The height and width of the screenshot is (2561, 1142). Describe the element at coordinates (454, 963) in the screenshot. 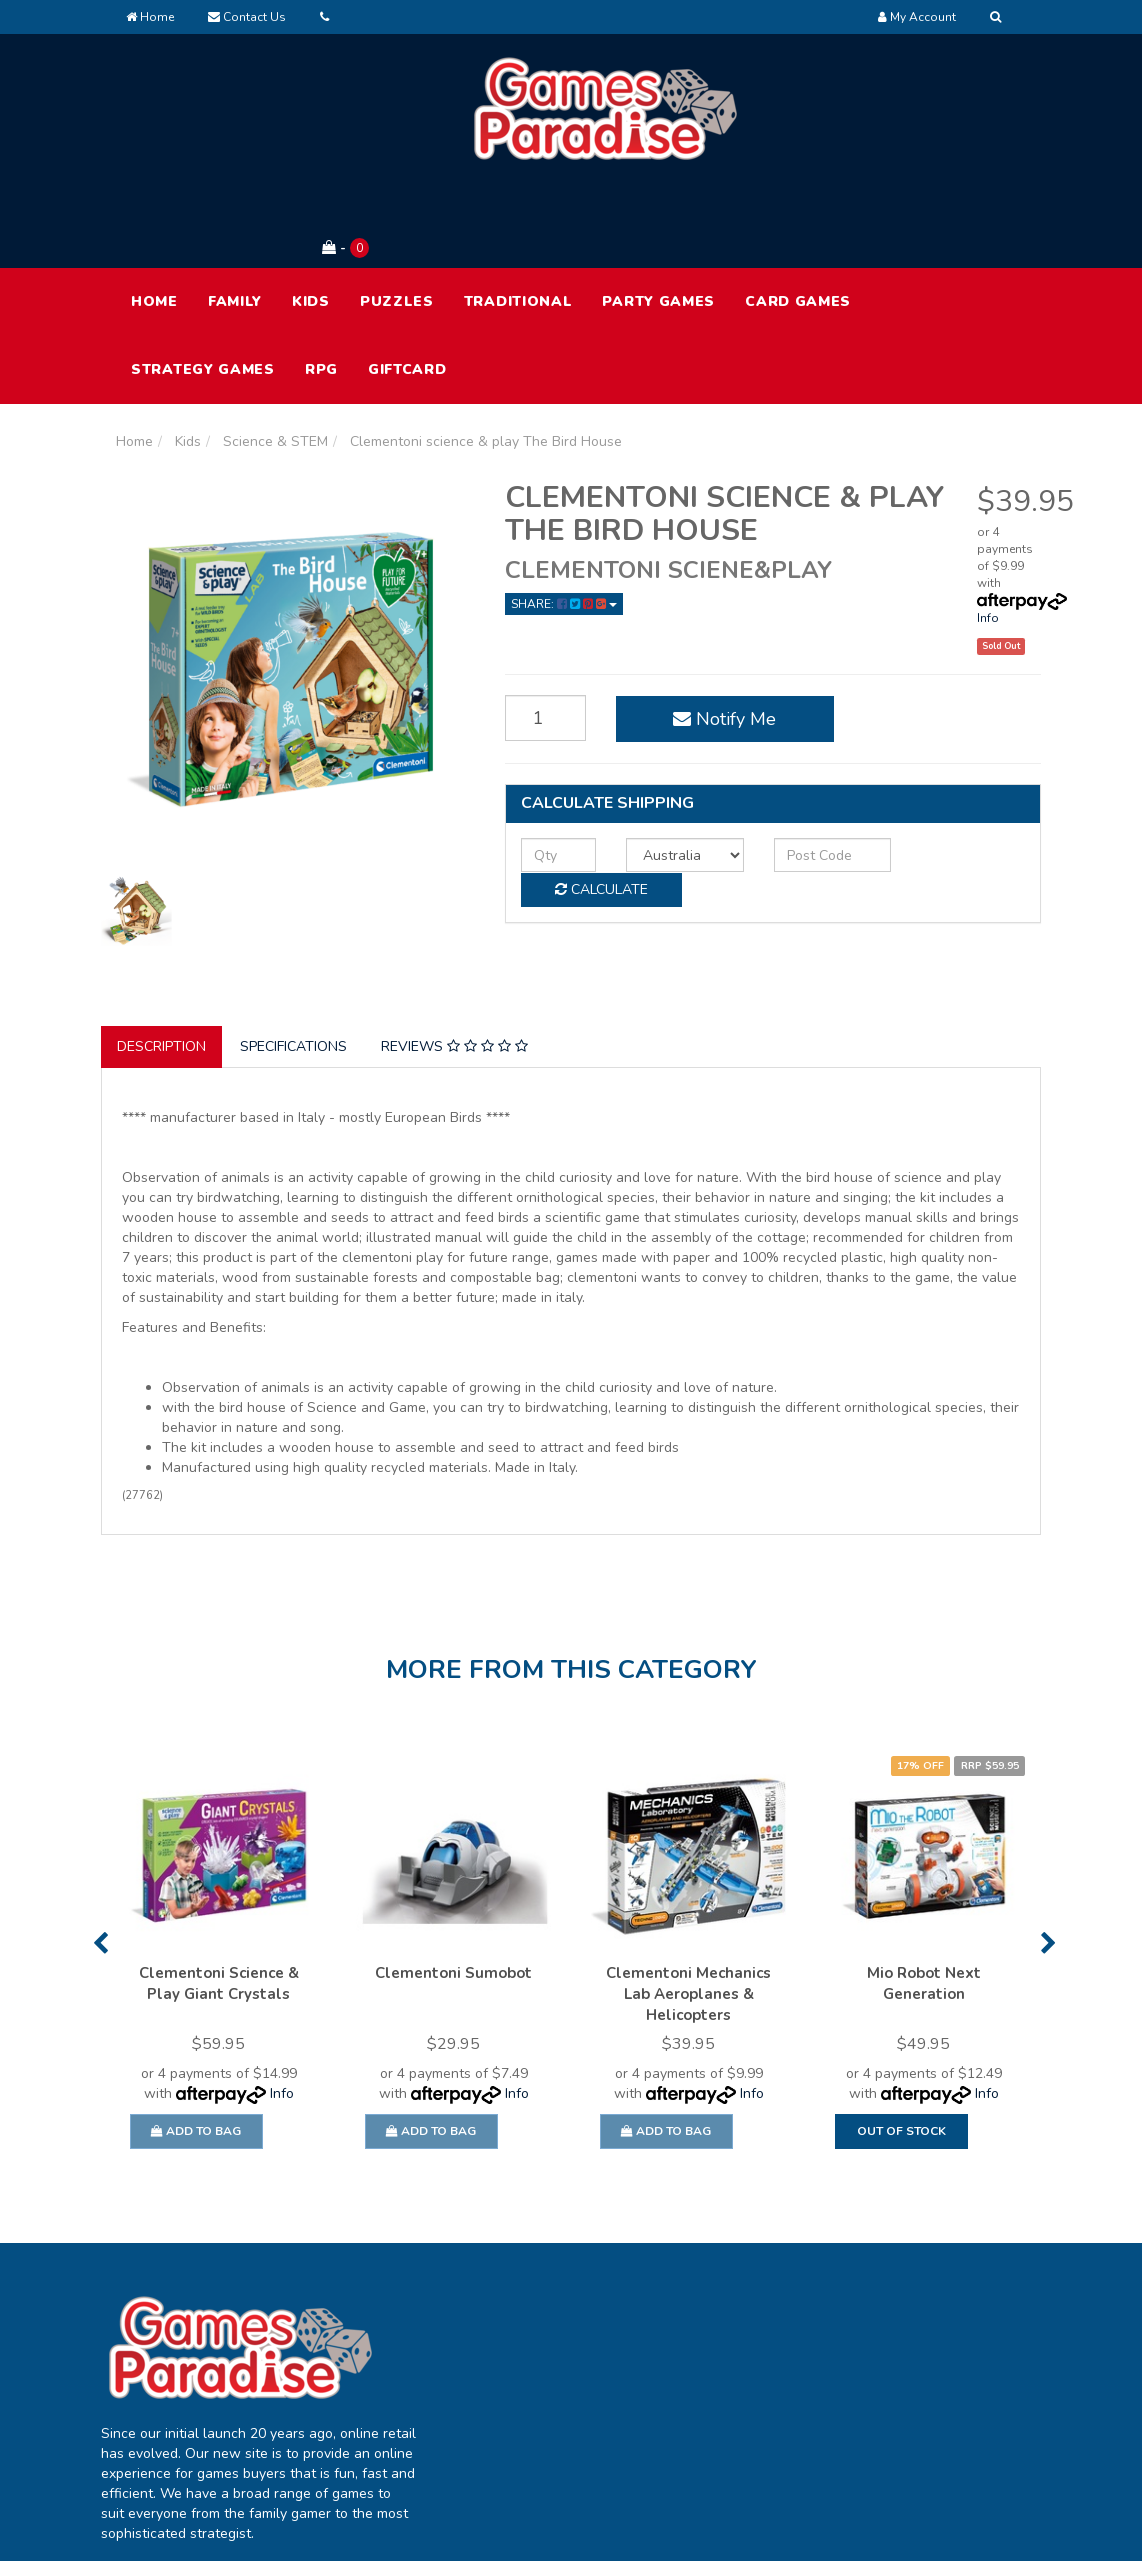

I see `Reviews` at that location.